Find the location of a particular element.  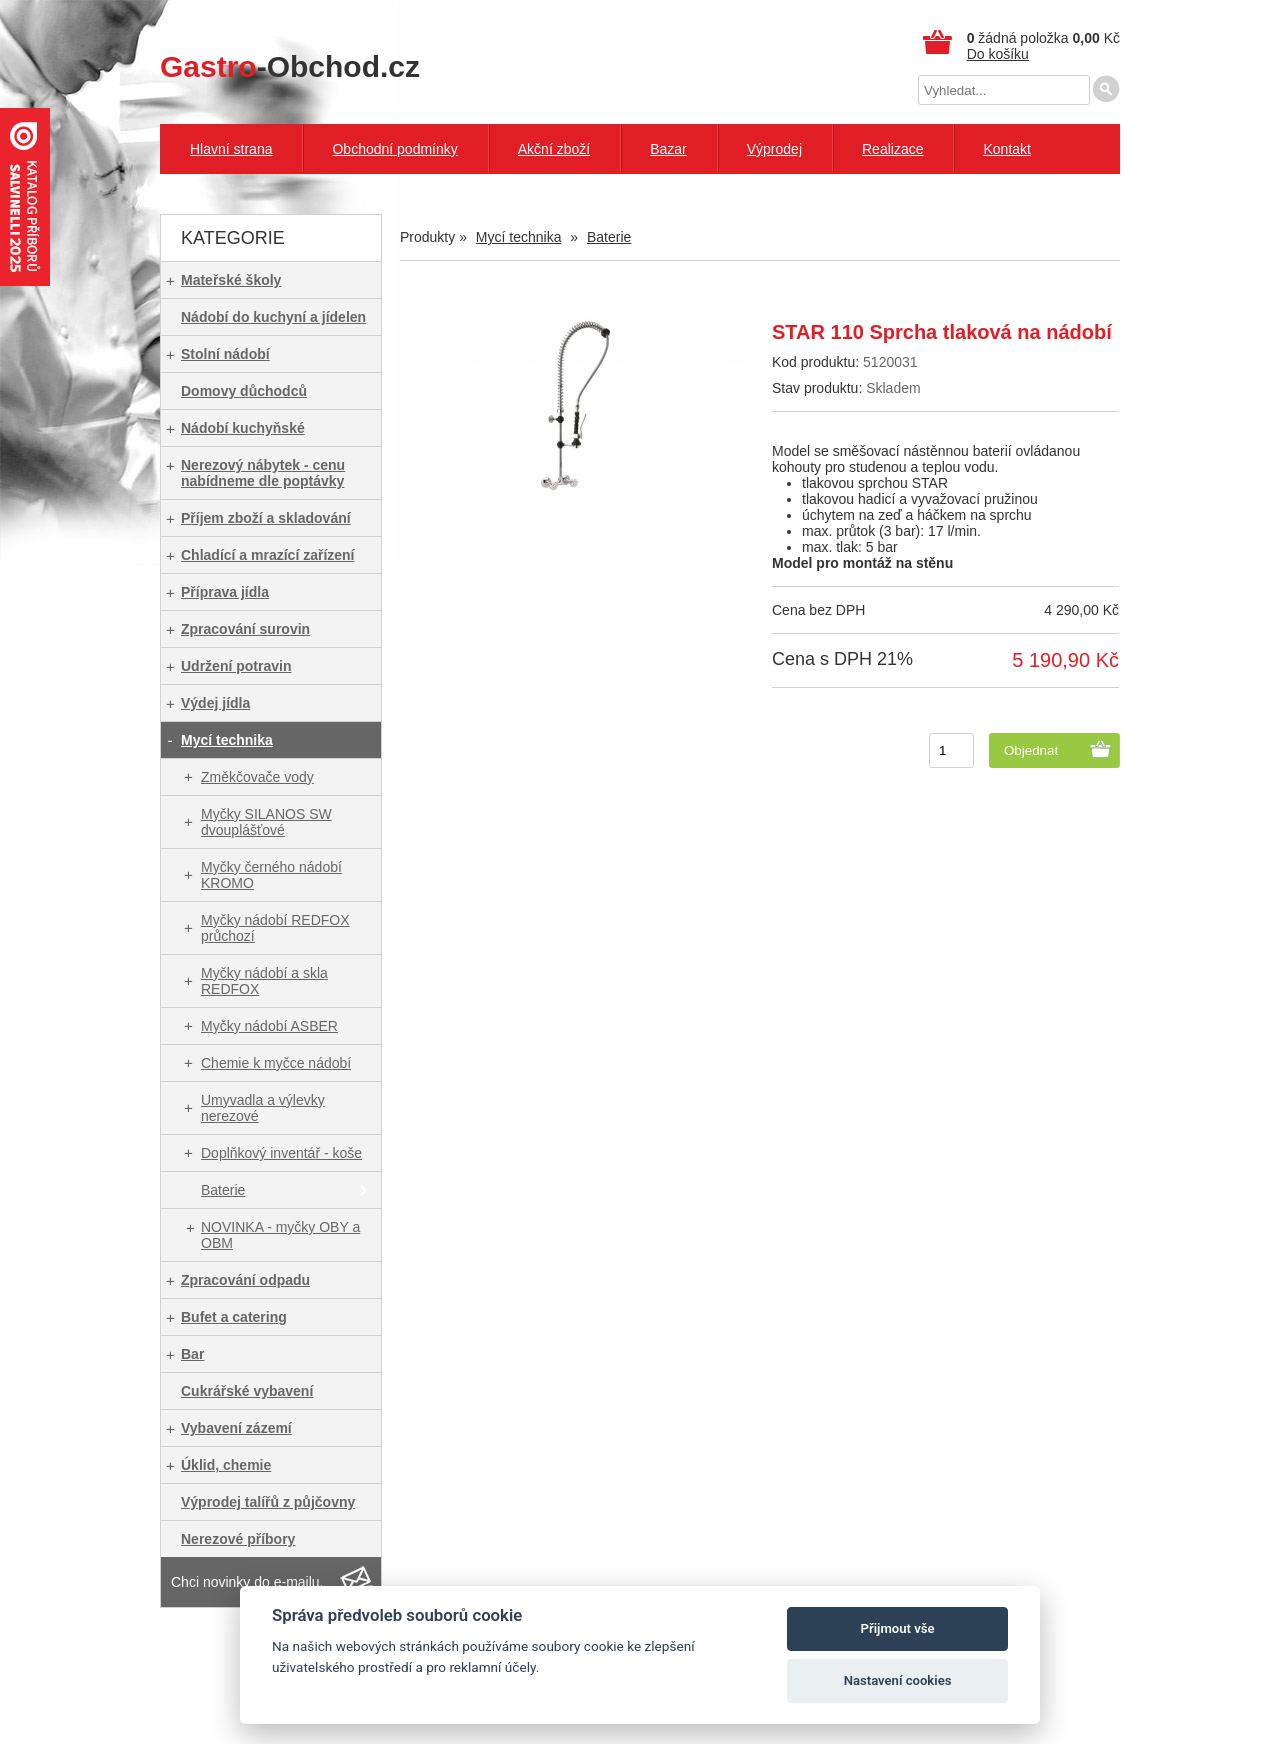

Udržení potravin is located at coordinates (236, 666).